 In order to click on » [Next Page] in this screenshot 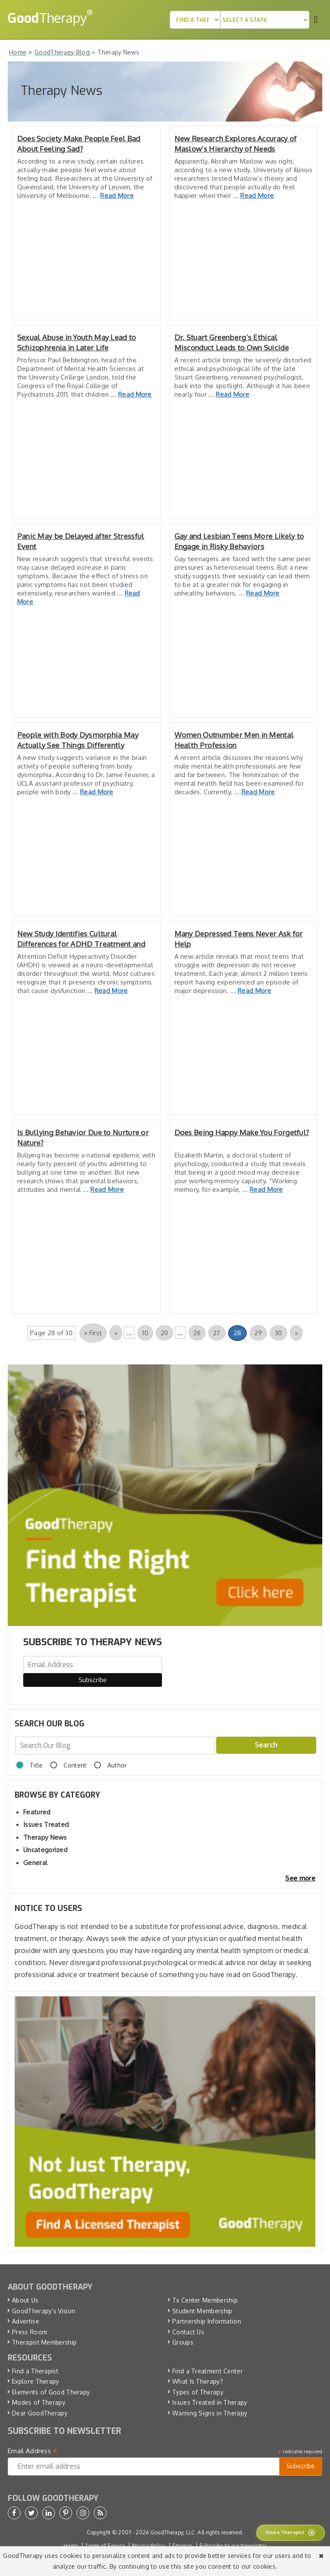, I will do `click(296, 1333)`.